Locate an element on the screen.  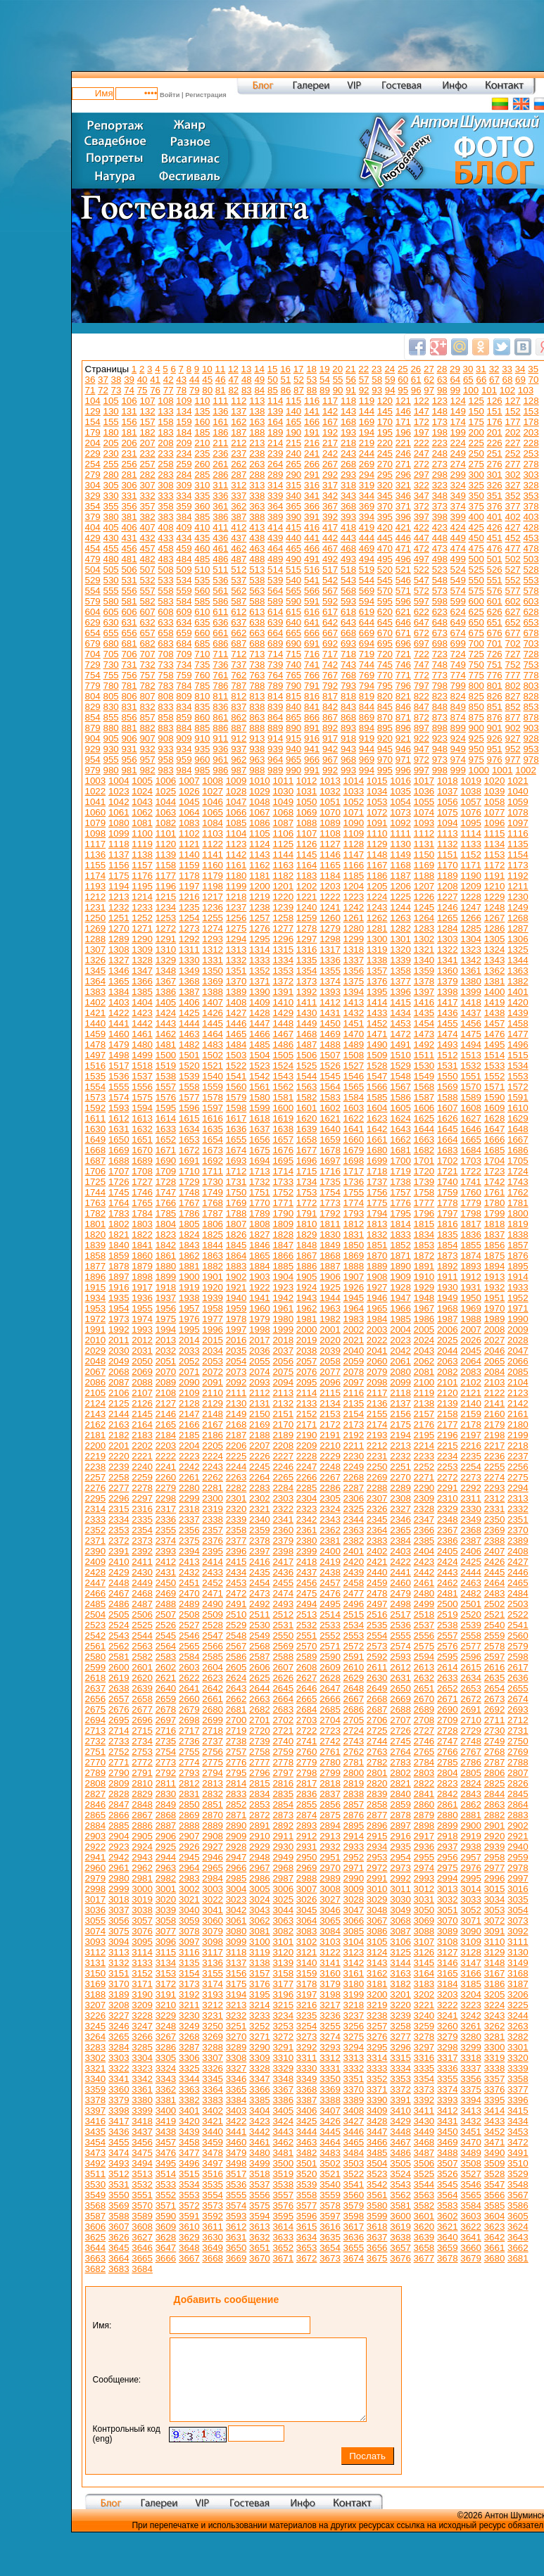
122 is located at coordinates (421, 400).